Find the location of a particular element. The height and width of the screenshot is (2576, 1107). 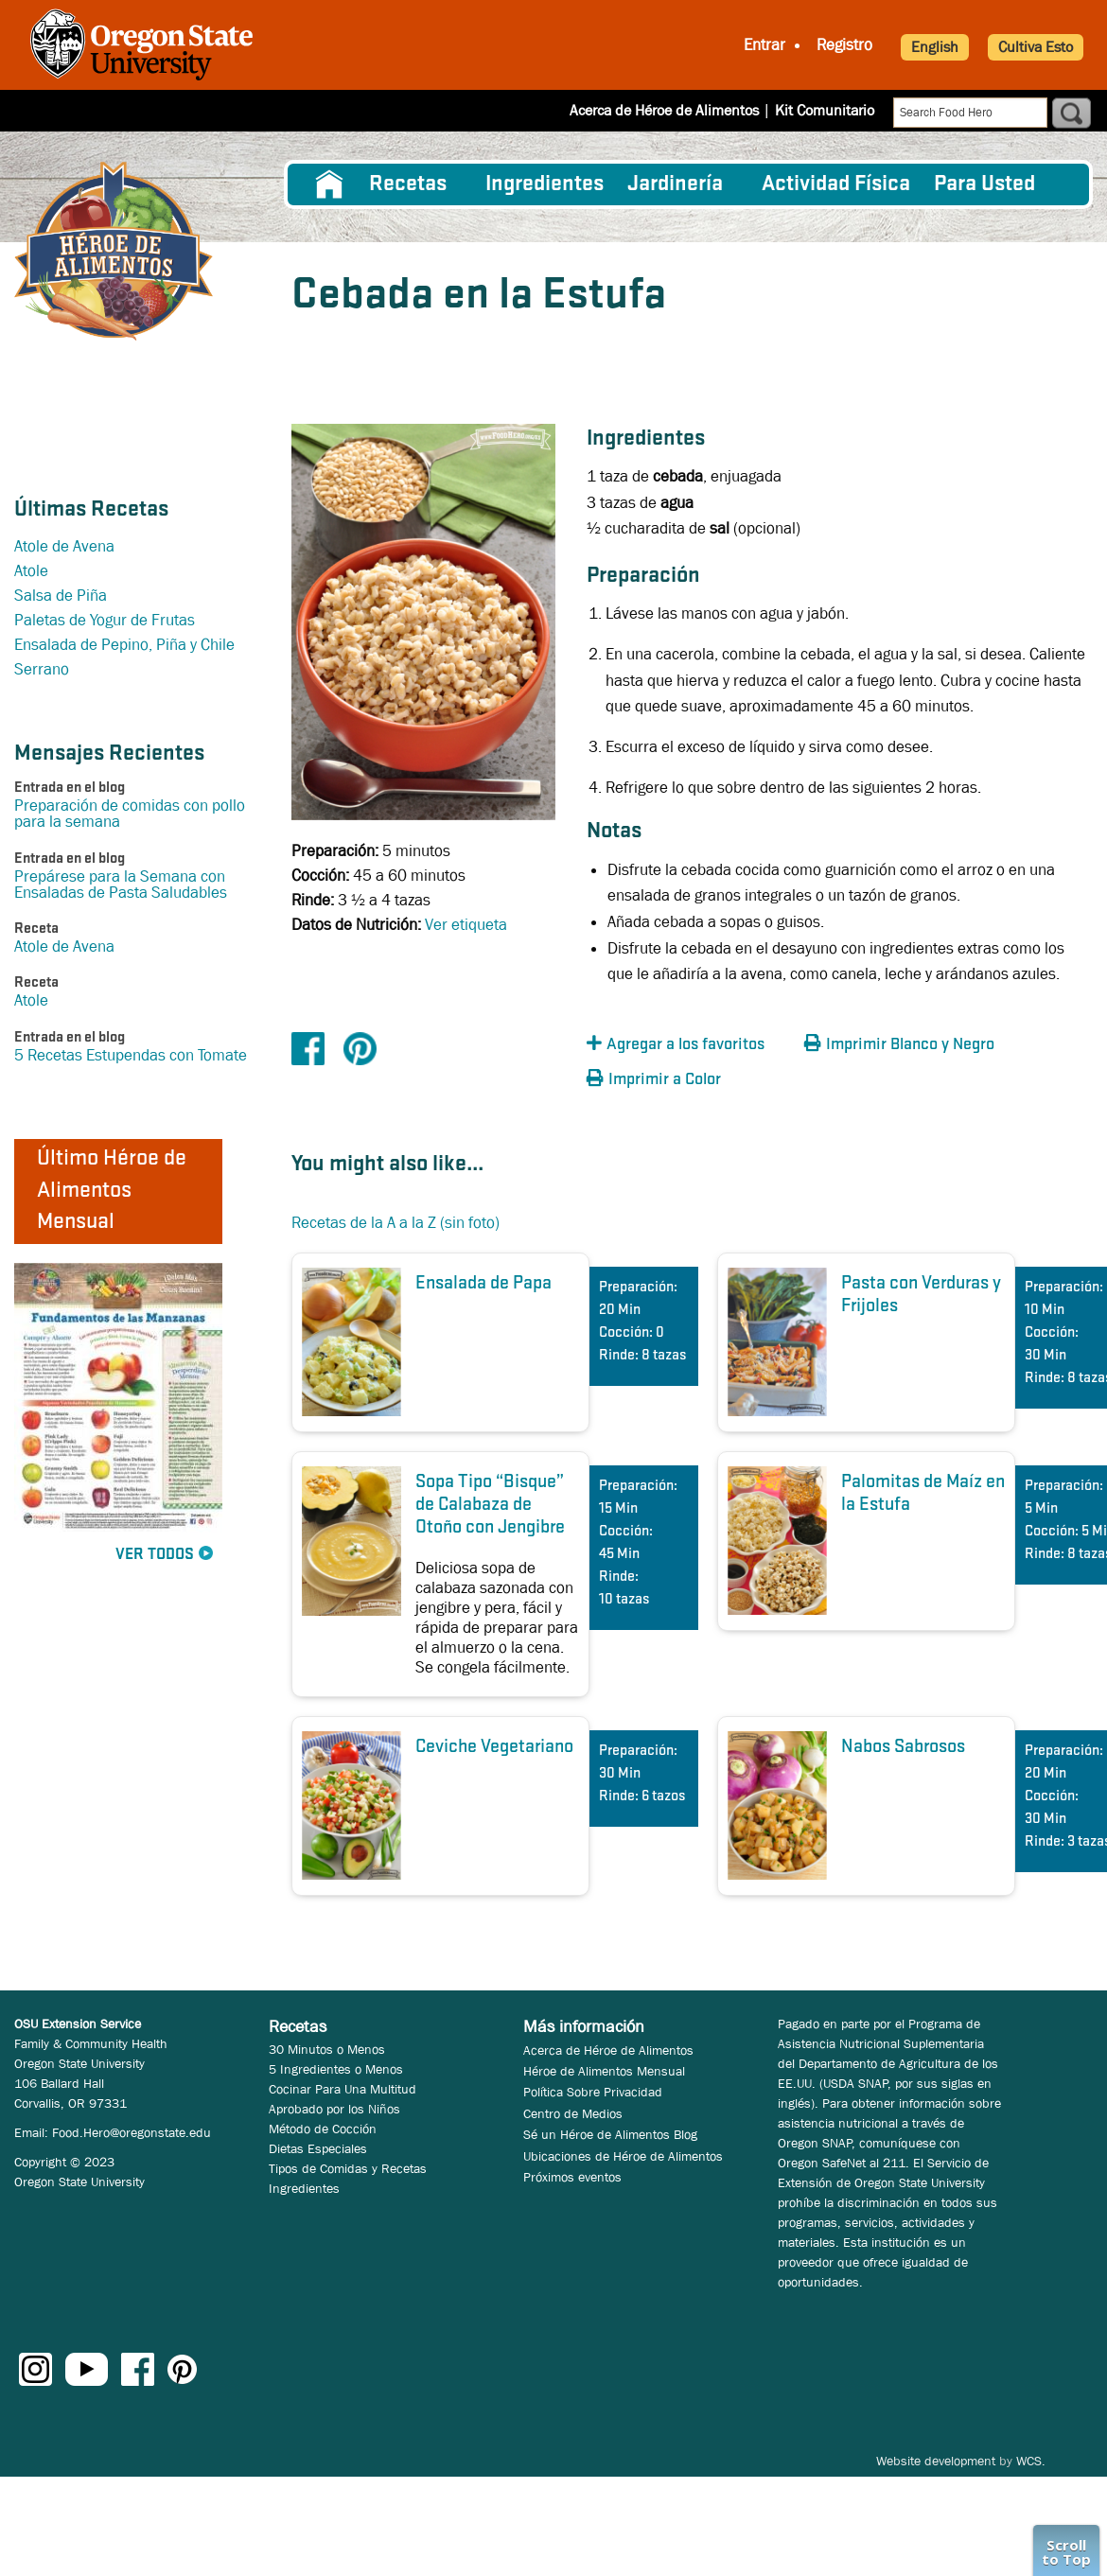

Recetas de la A a la Z (sin foto) is located at coordinates (395, 1223).